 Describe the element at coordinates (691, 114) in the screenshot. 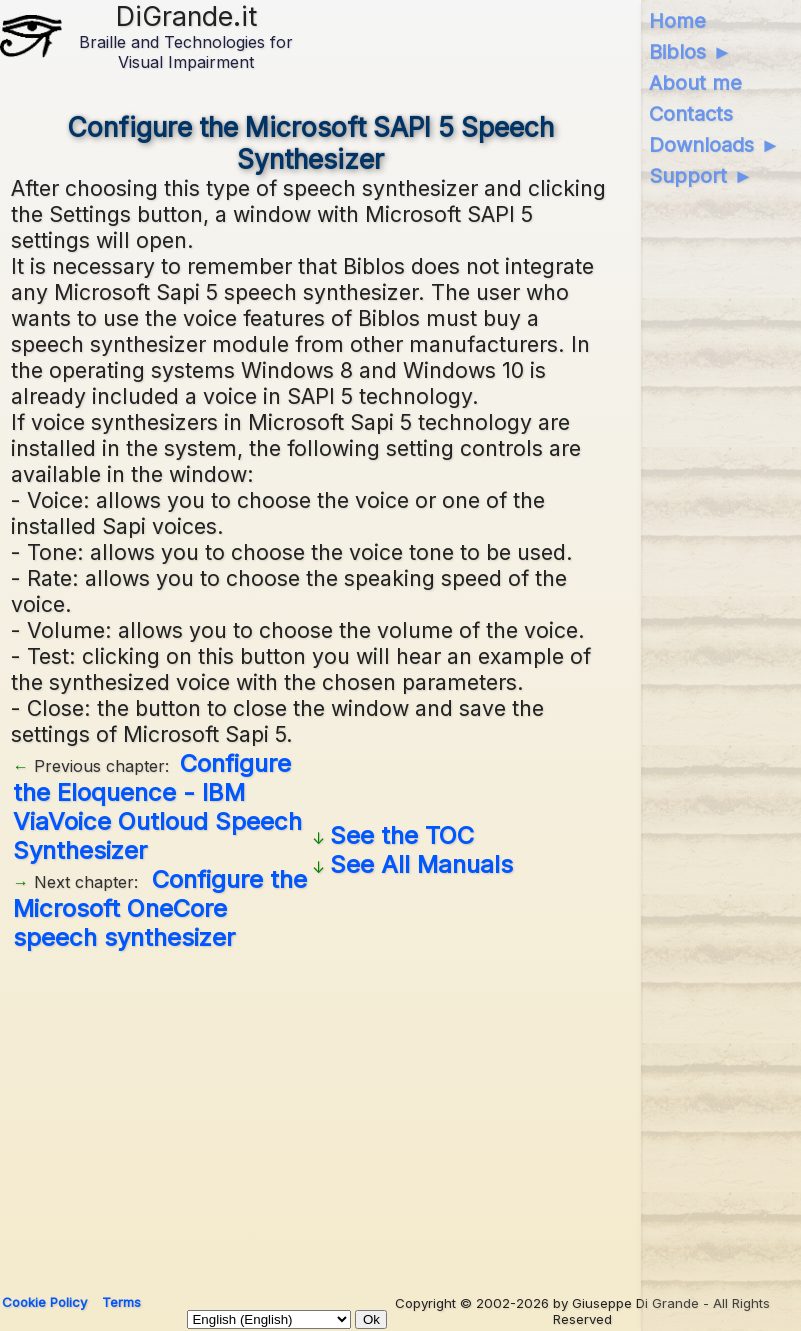

I see `Contacts` at that location.